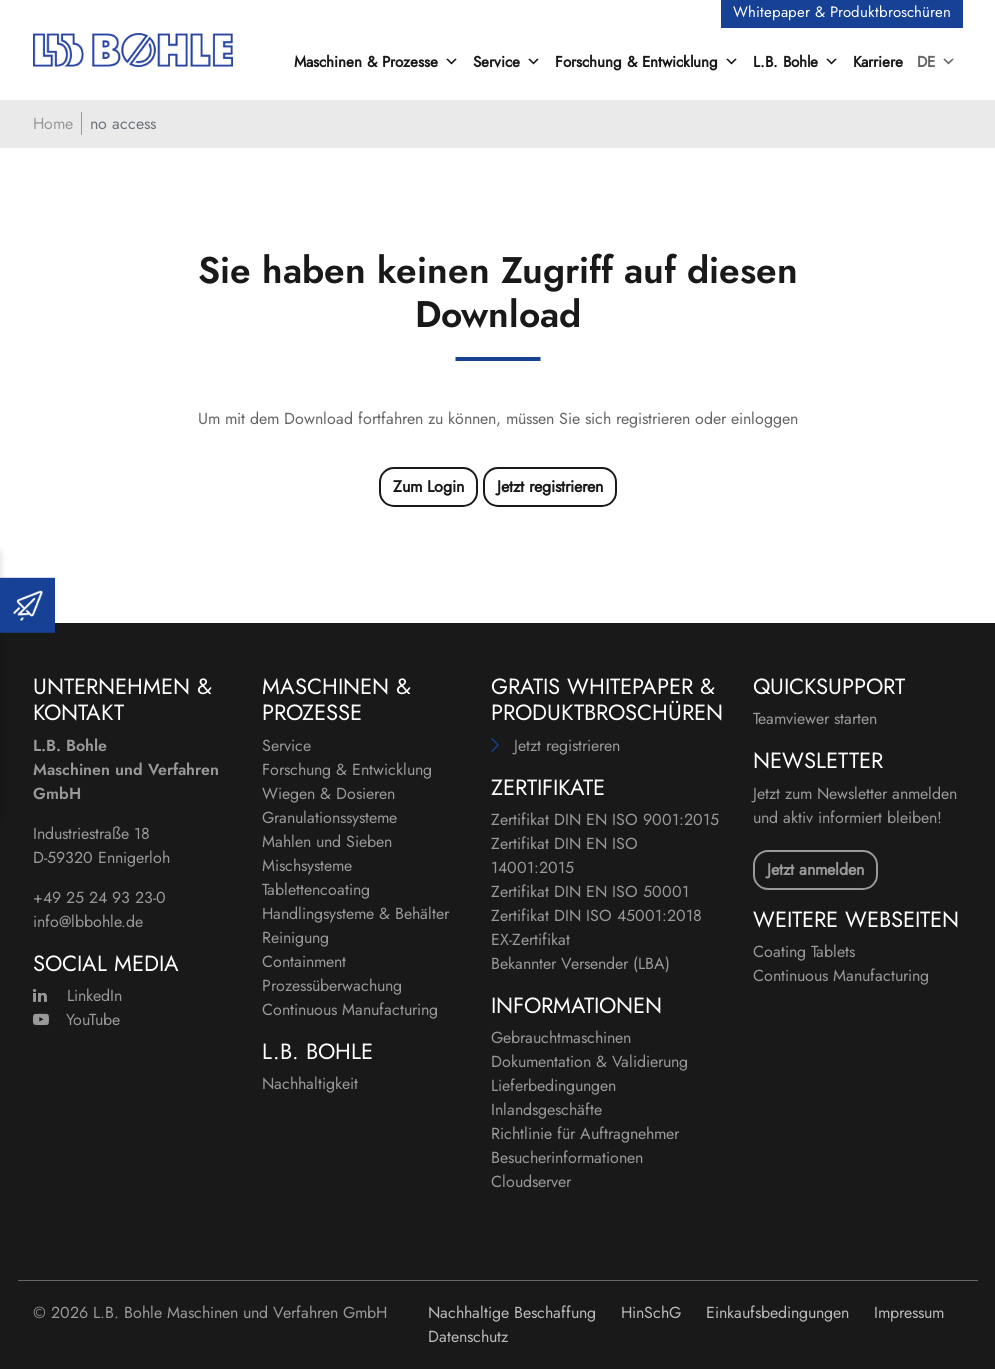 The height and width of the screenshot is (1369, 995). Describe the element at coordinates (111, 686) in the screenshot. I see `Unternehmen` at that location.